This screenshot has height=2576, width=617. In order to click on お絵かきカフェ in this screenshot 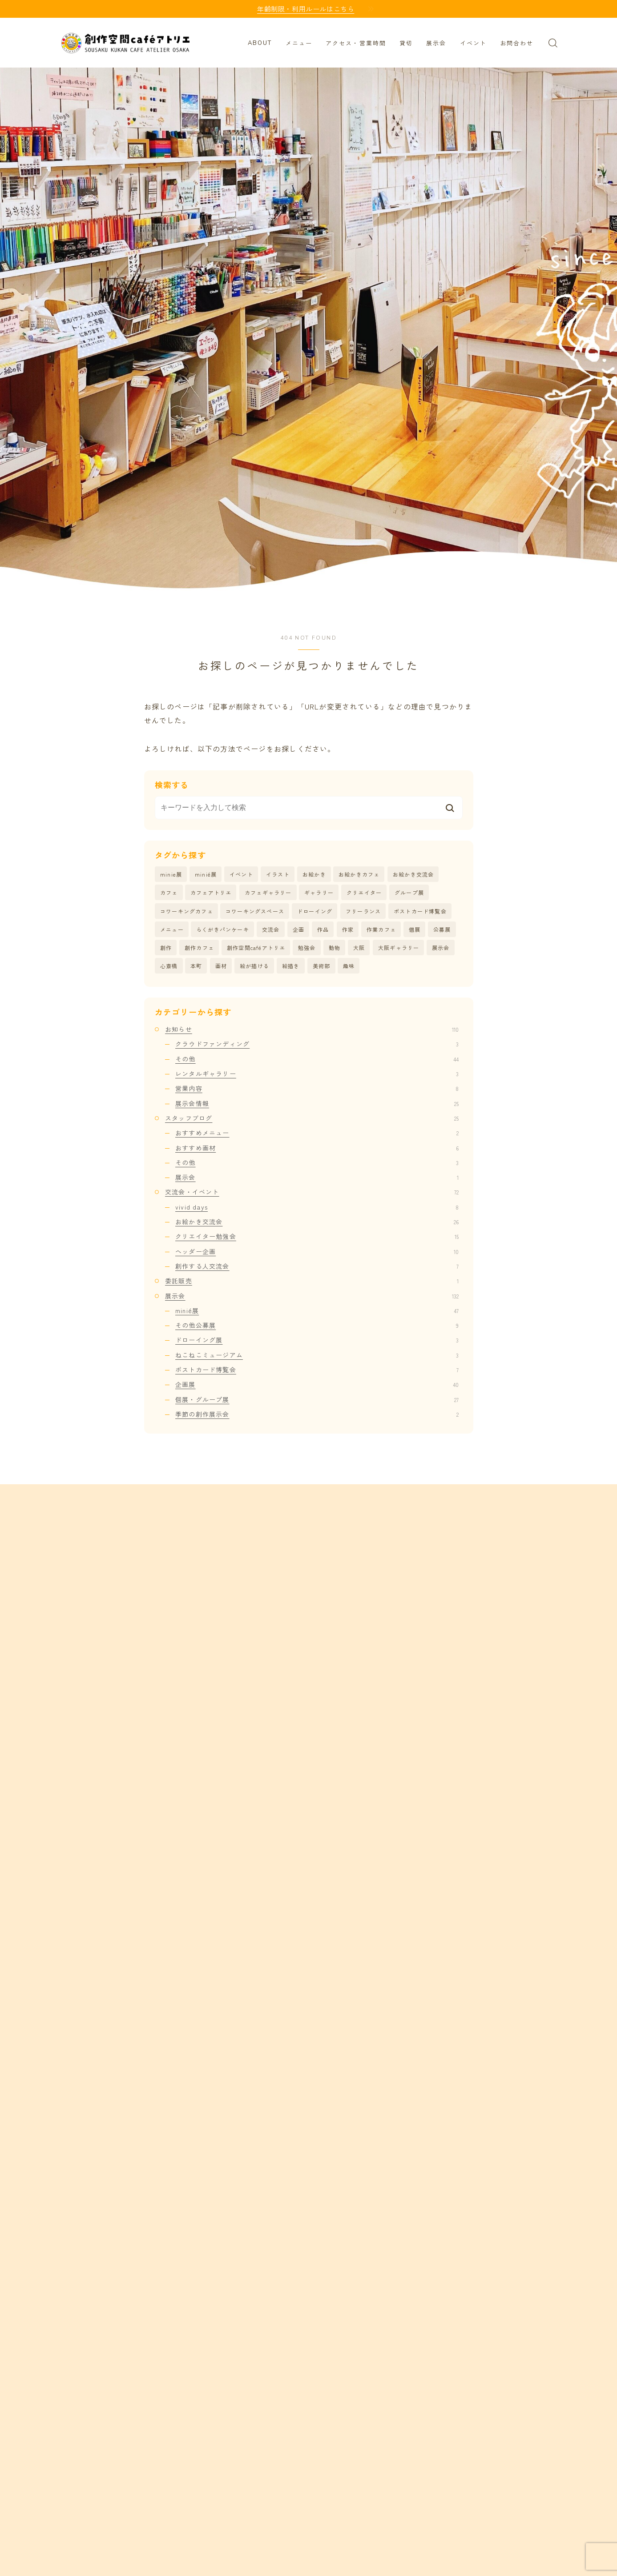, I will do `click(359, 874)`.